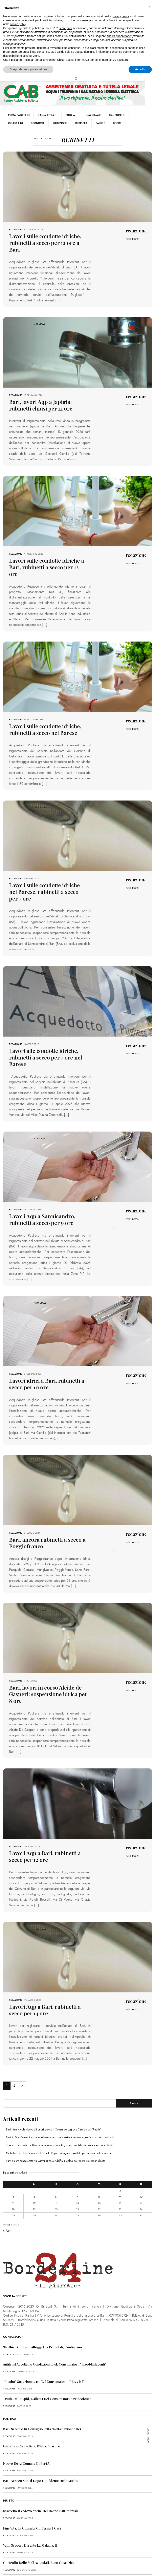 This screenshot has height=2576, width=155. What do you see at coordinates (59, 2134) in the screenshot?
I see `Michelle Hunziker “innamorata” dalla Puglia: la fuga a Savelletri per la festa della mamma` at bounding box center [59, 2134].